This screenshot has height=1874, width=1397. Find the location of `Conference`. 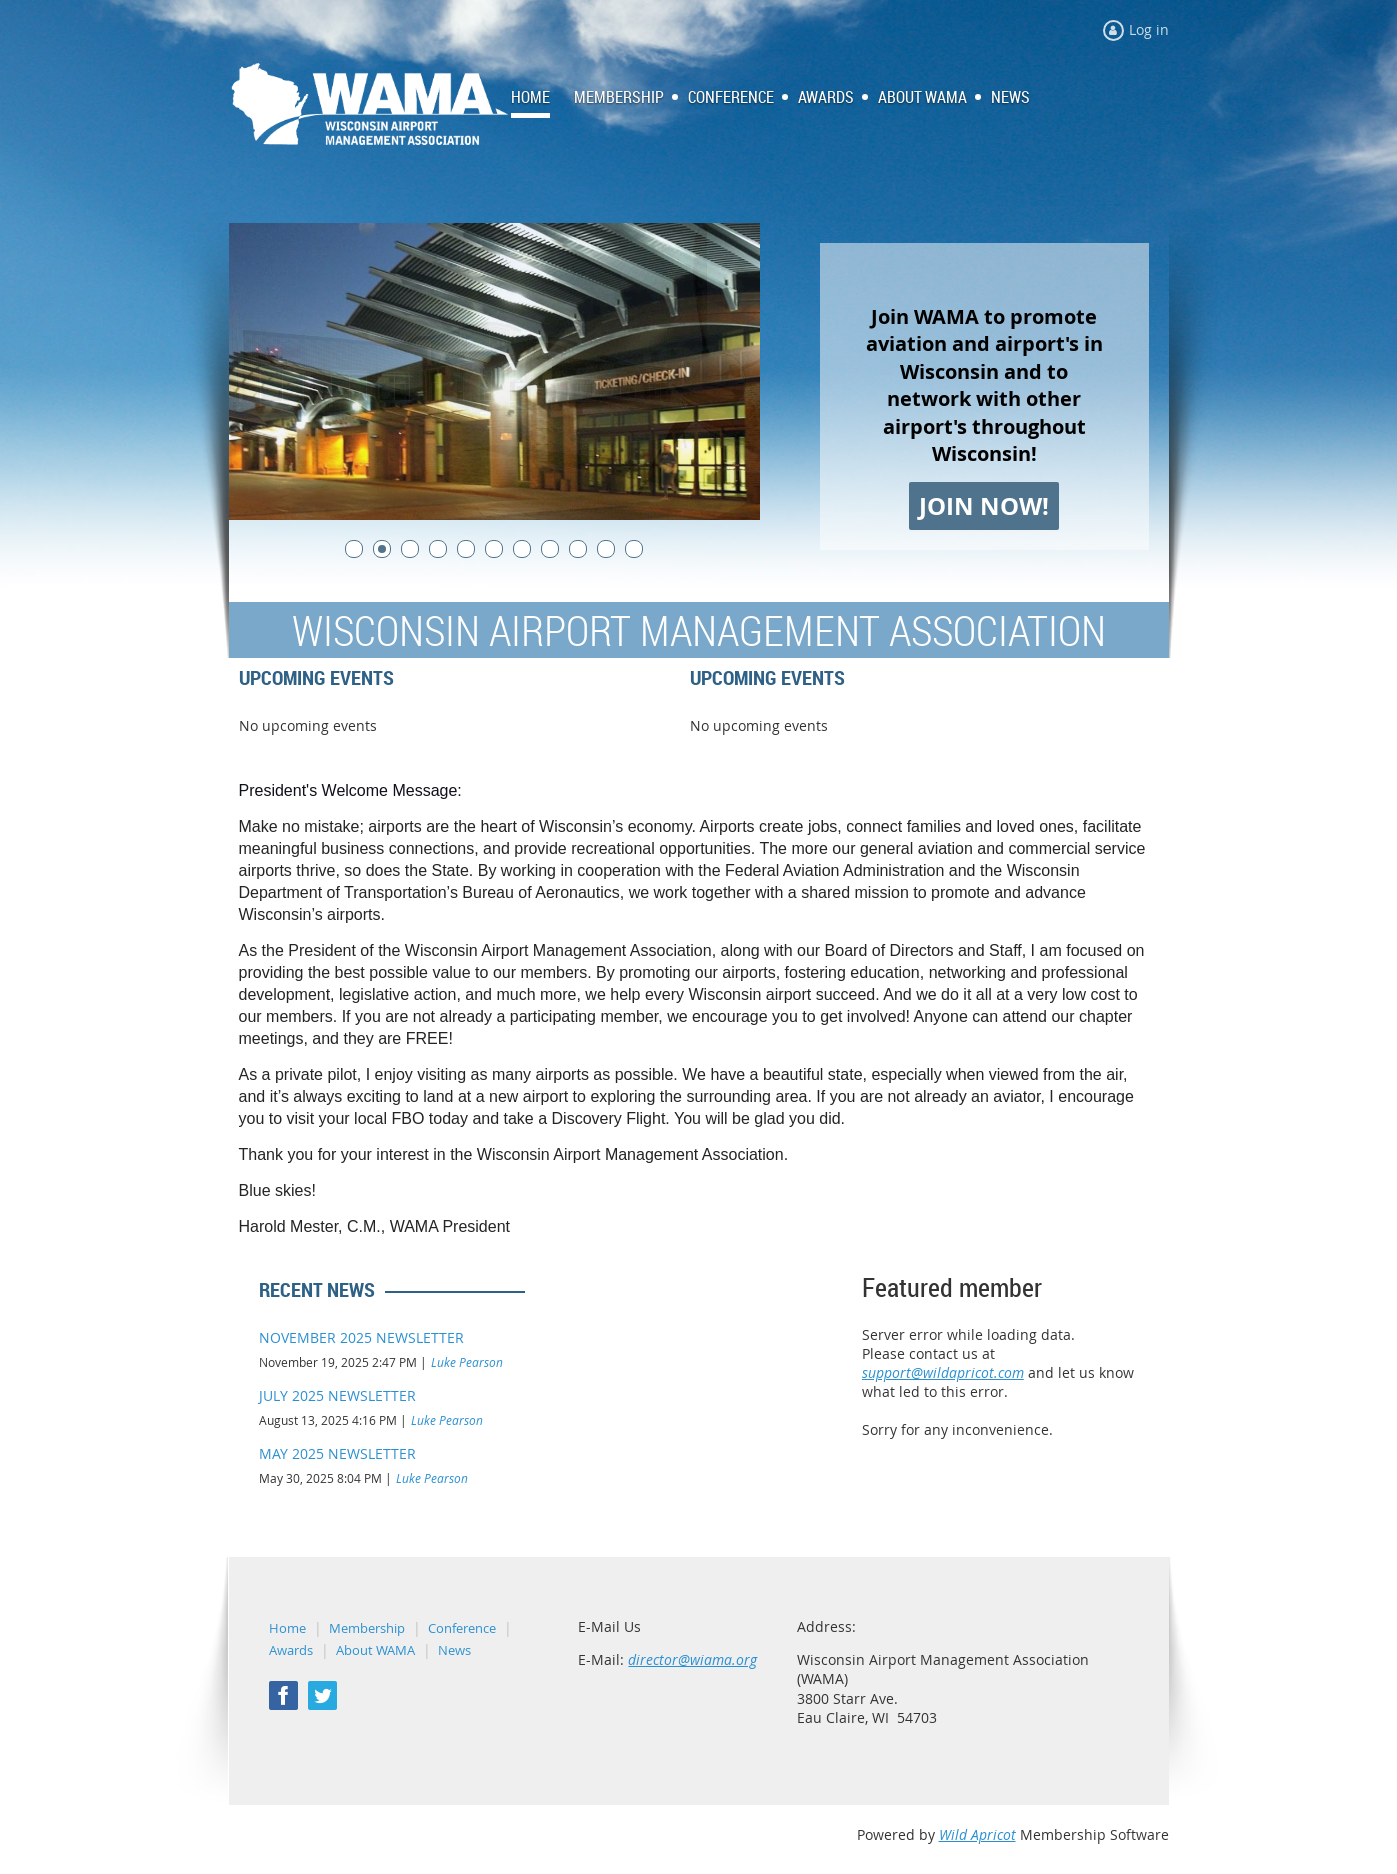

Conference is located at coordinates (462, 1628).